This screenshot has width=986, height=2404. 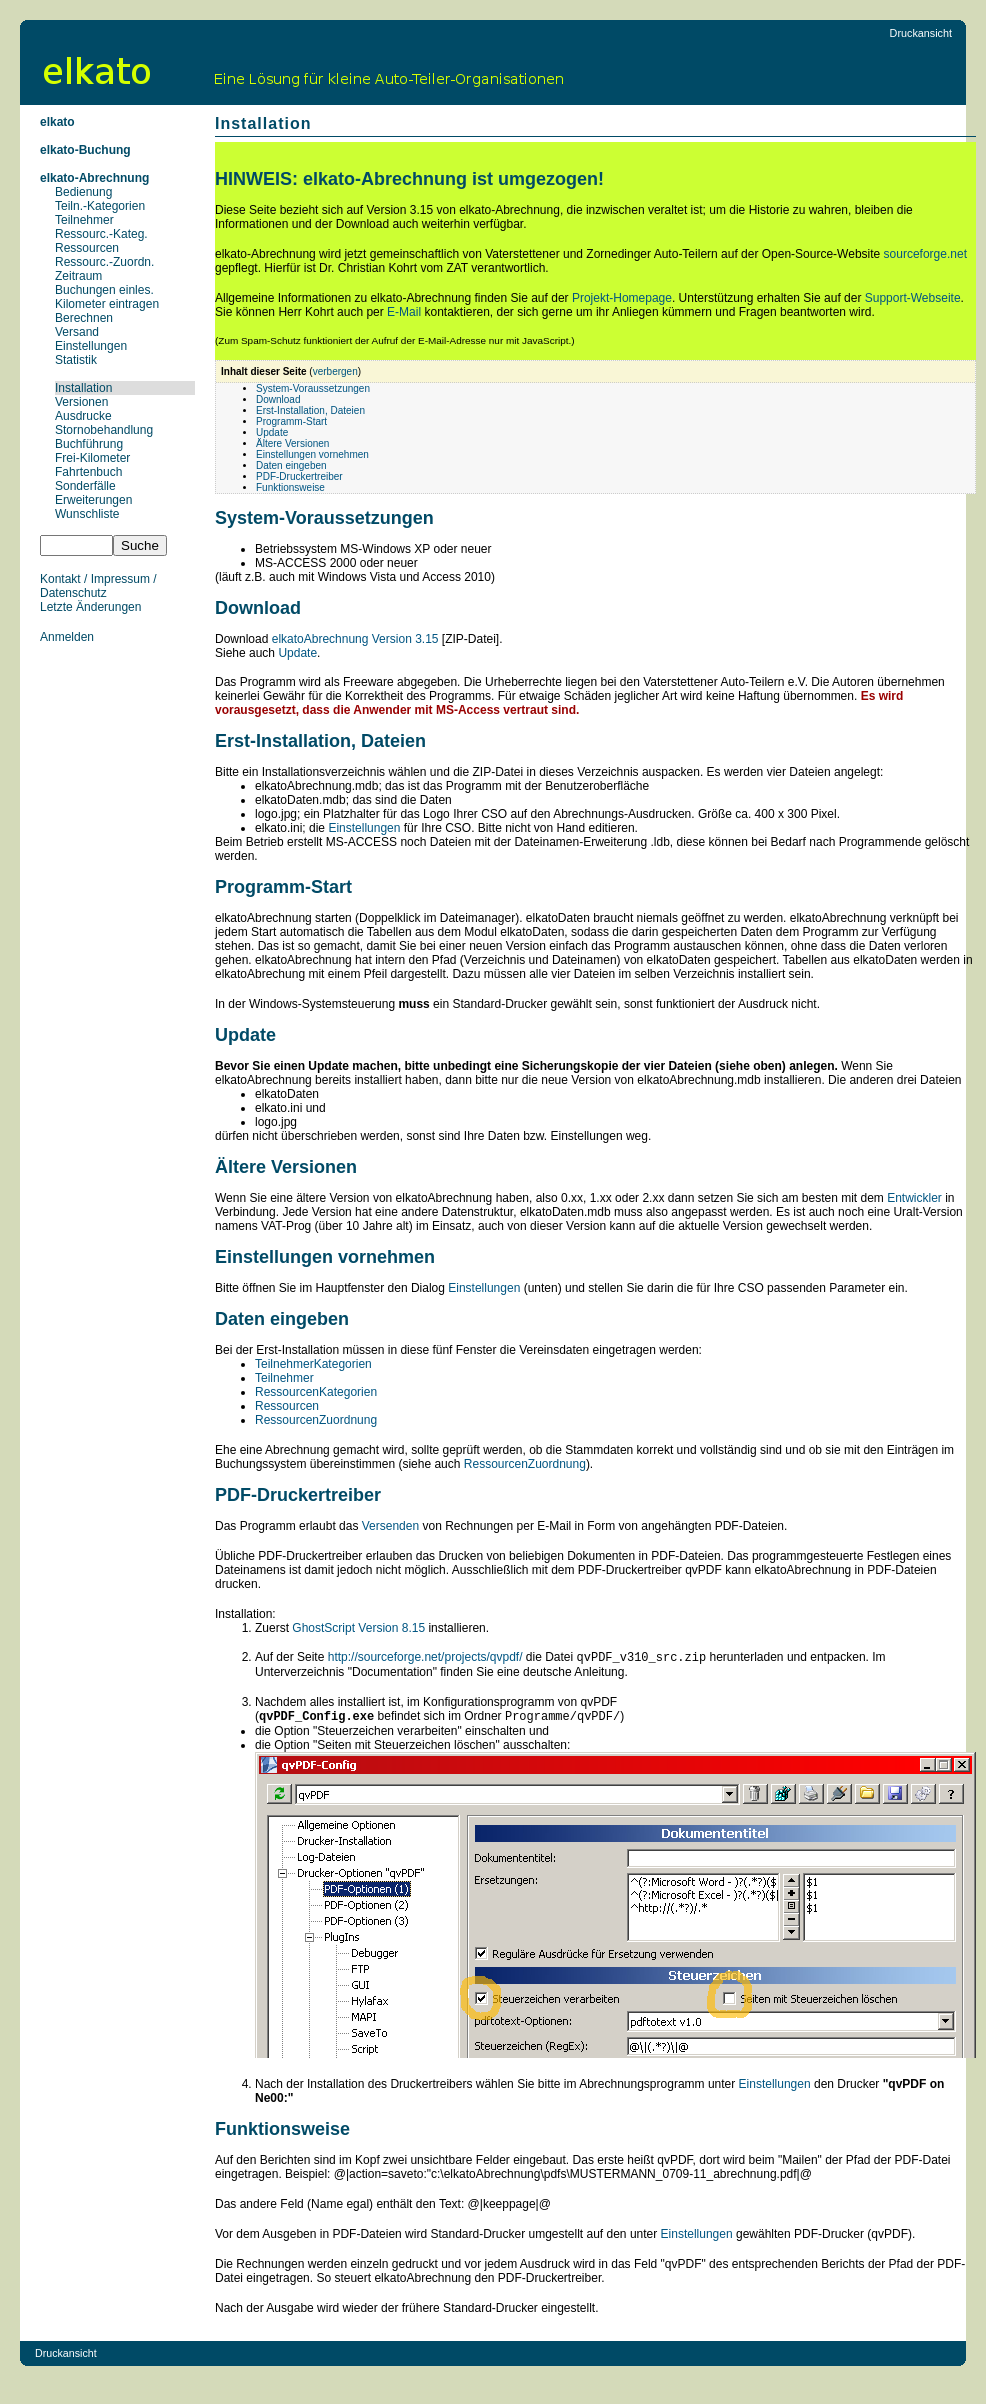 I want to click on RessourcenKategorien, so click(x=316, y=1392).